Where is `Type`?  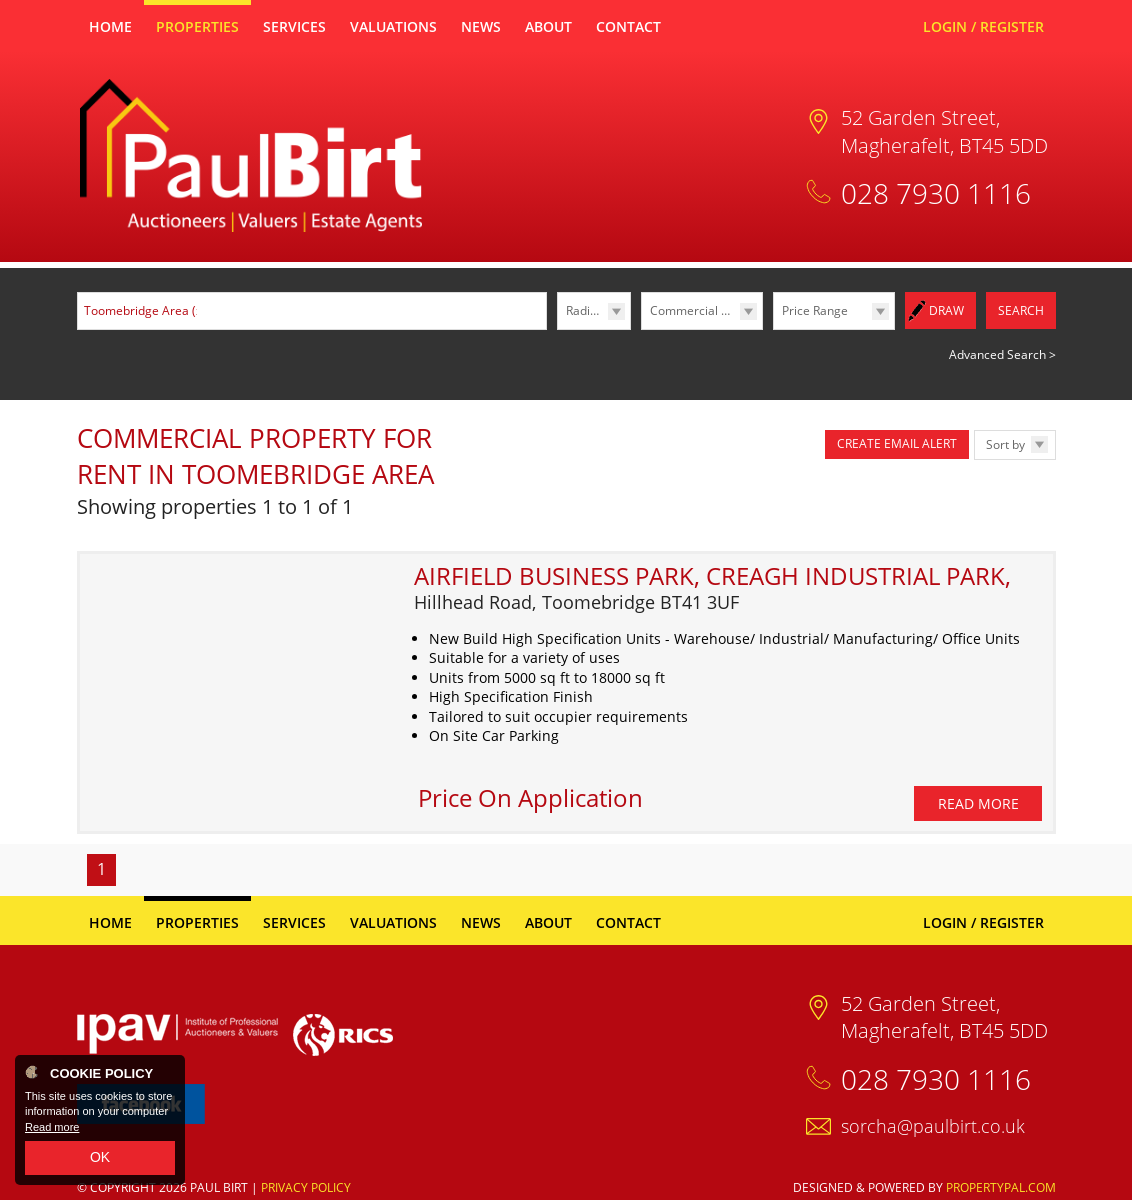
Type is located at coordinates (641, 328).